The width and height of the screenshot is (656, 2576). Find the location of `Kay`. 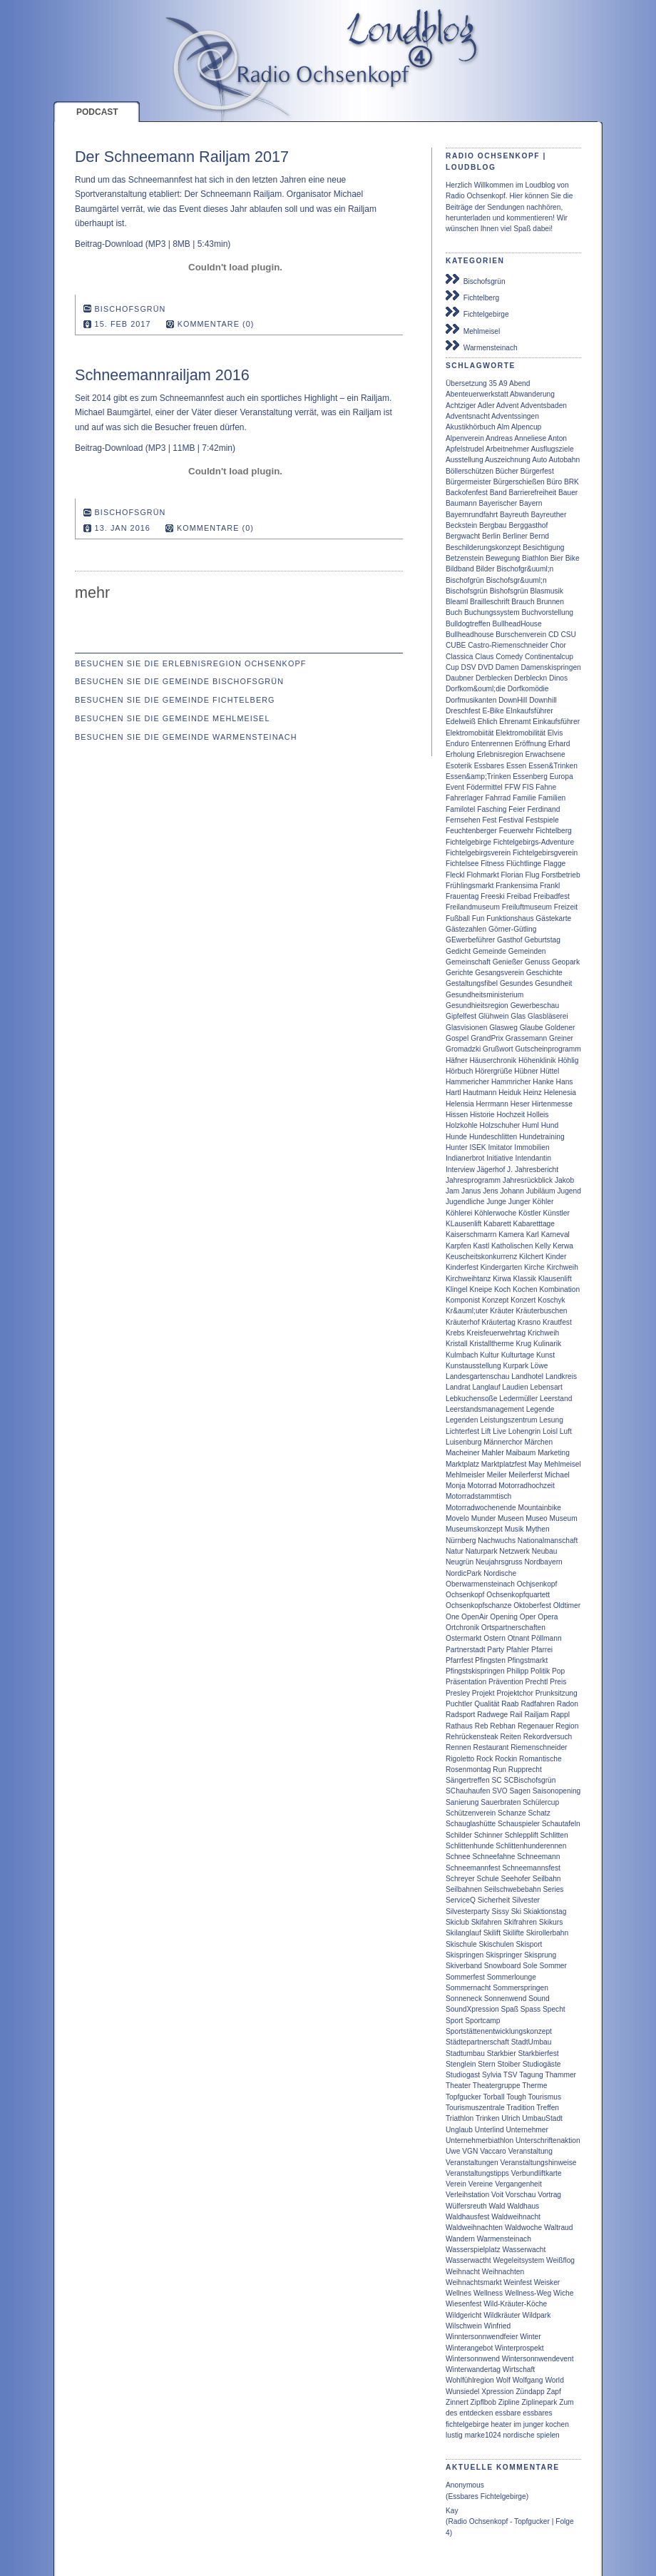

Kay is located at coordinates (452, 2511).